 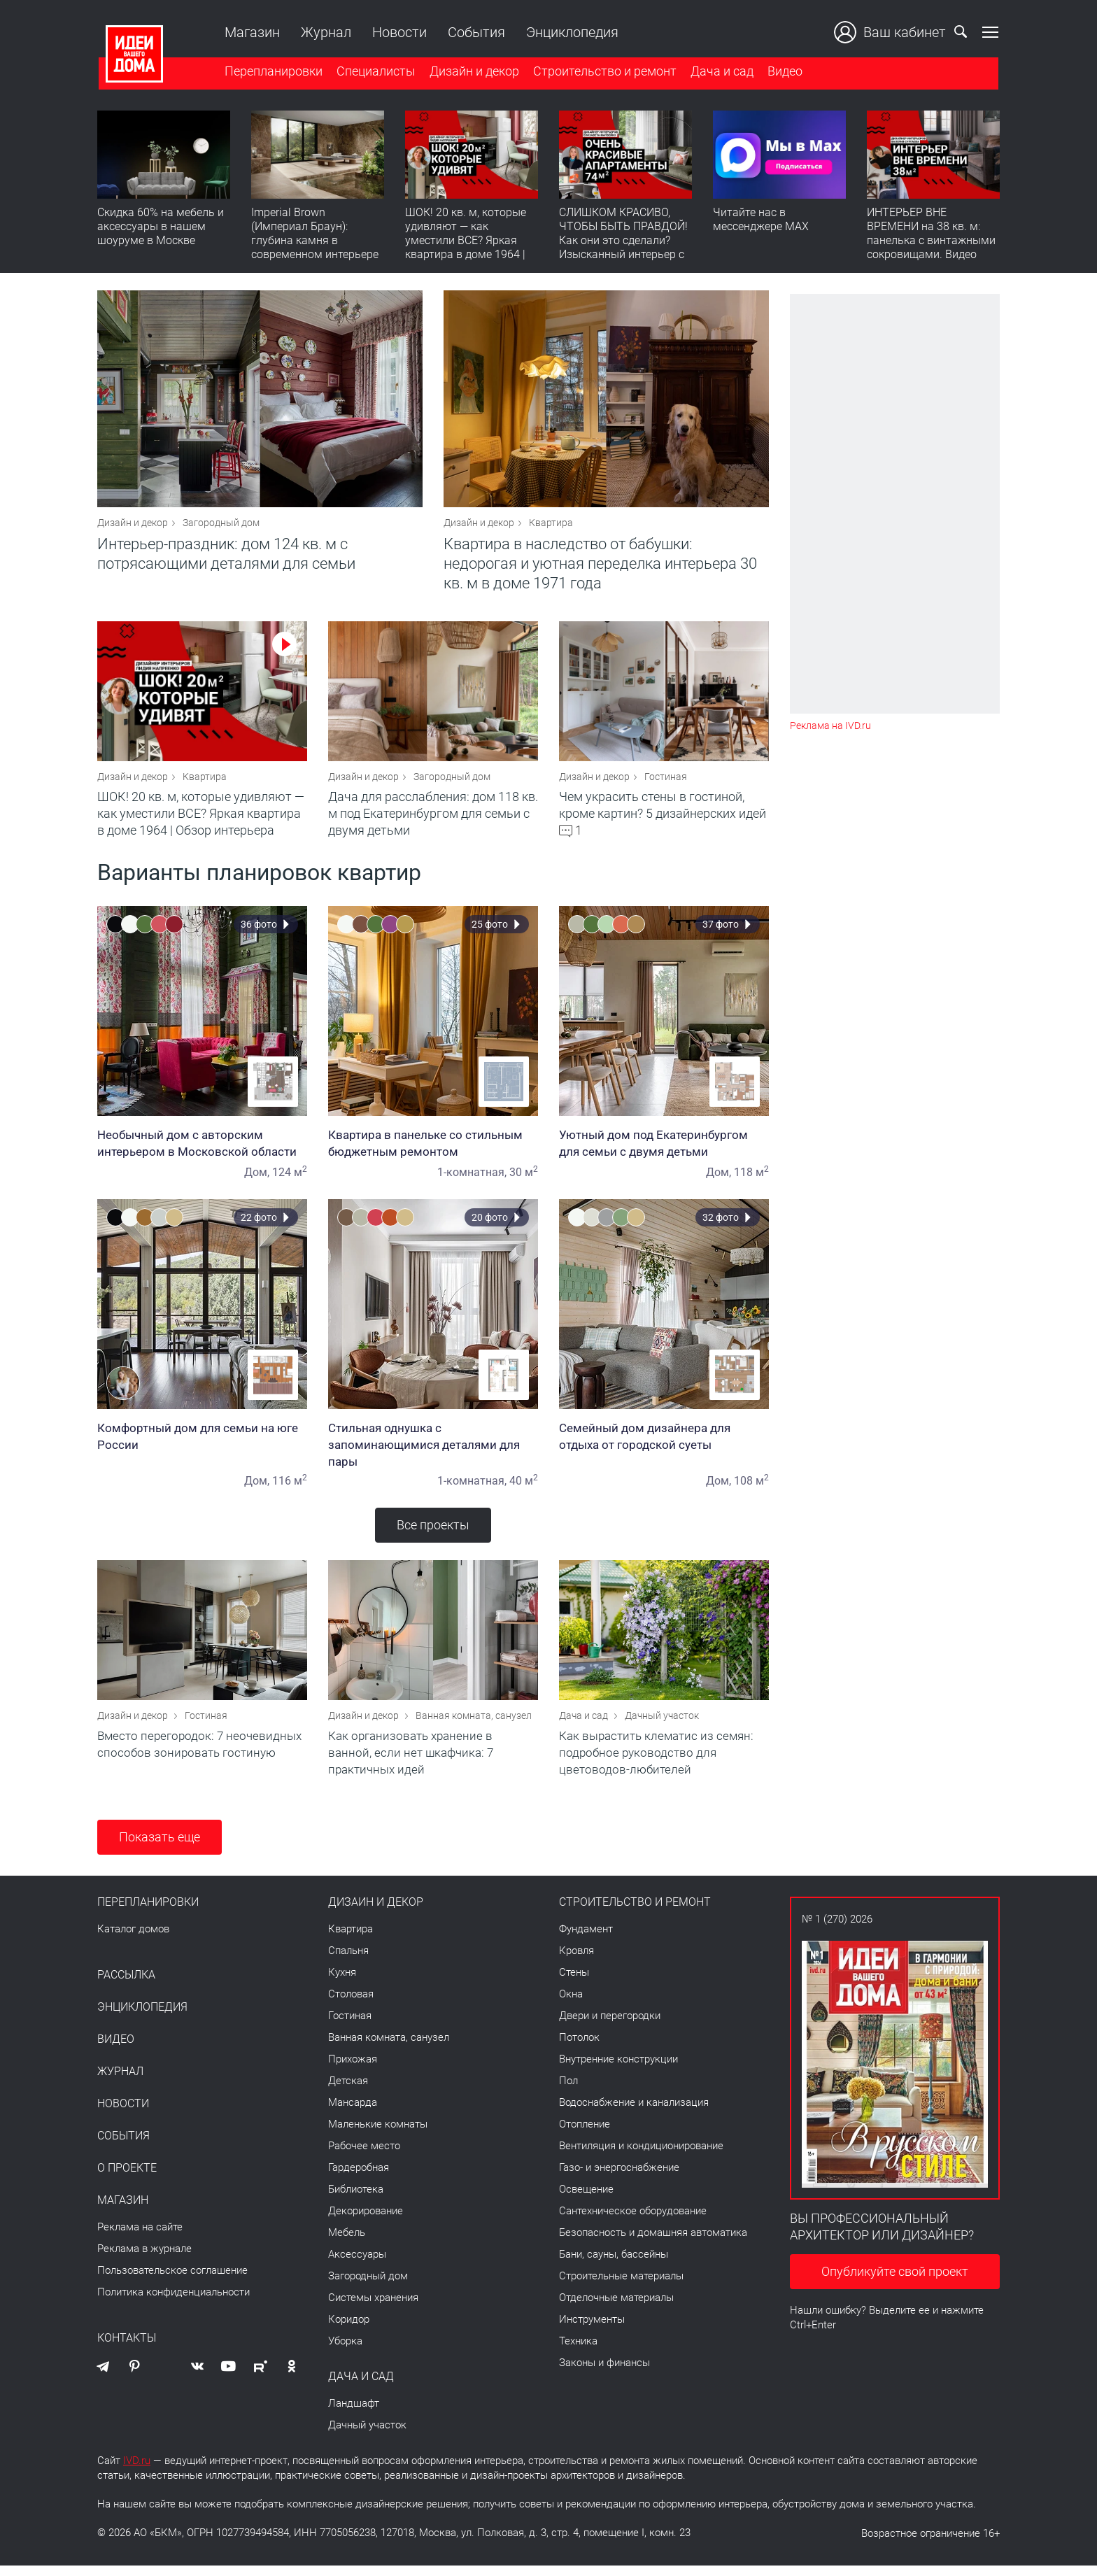 I want to click on Мебель, so click(x=346, y=2243).